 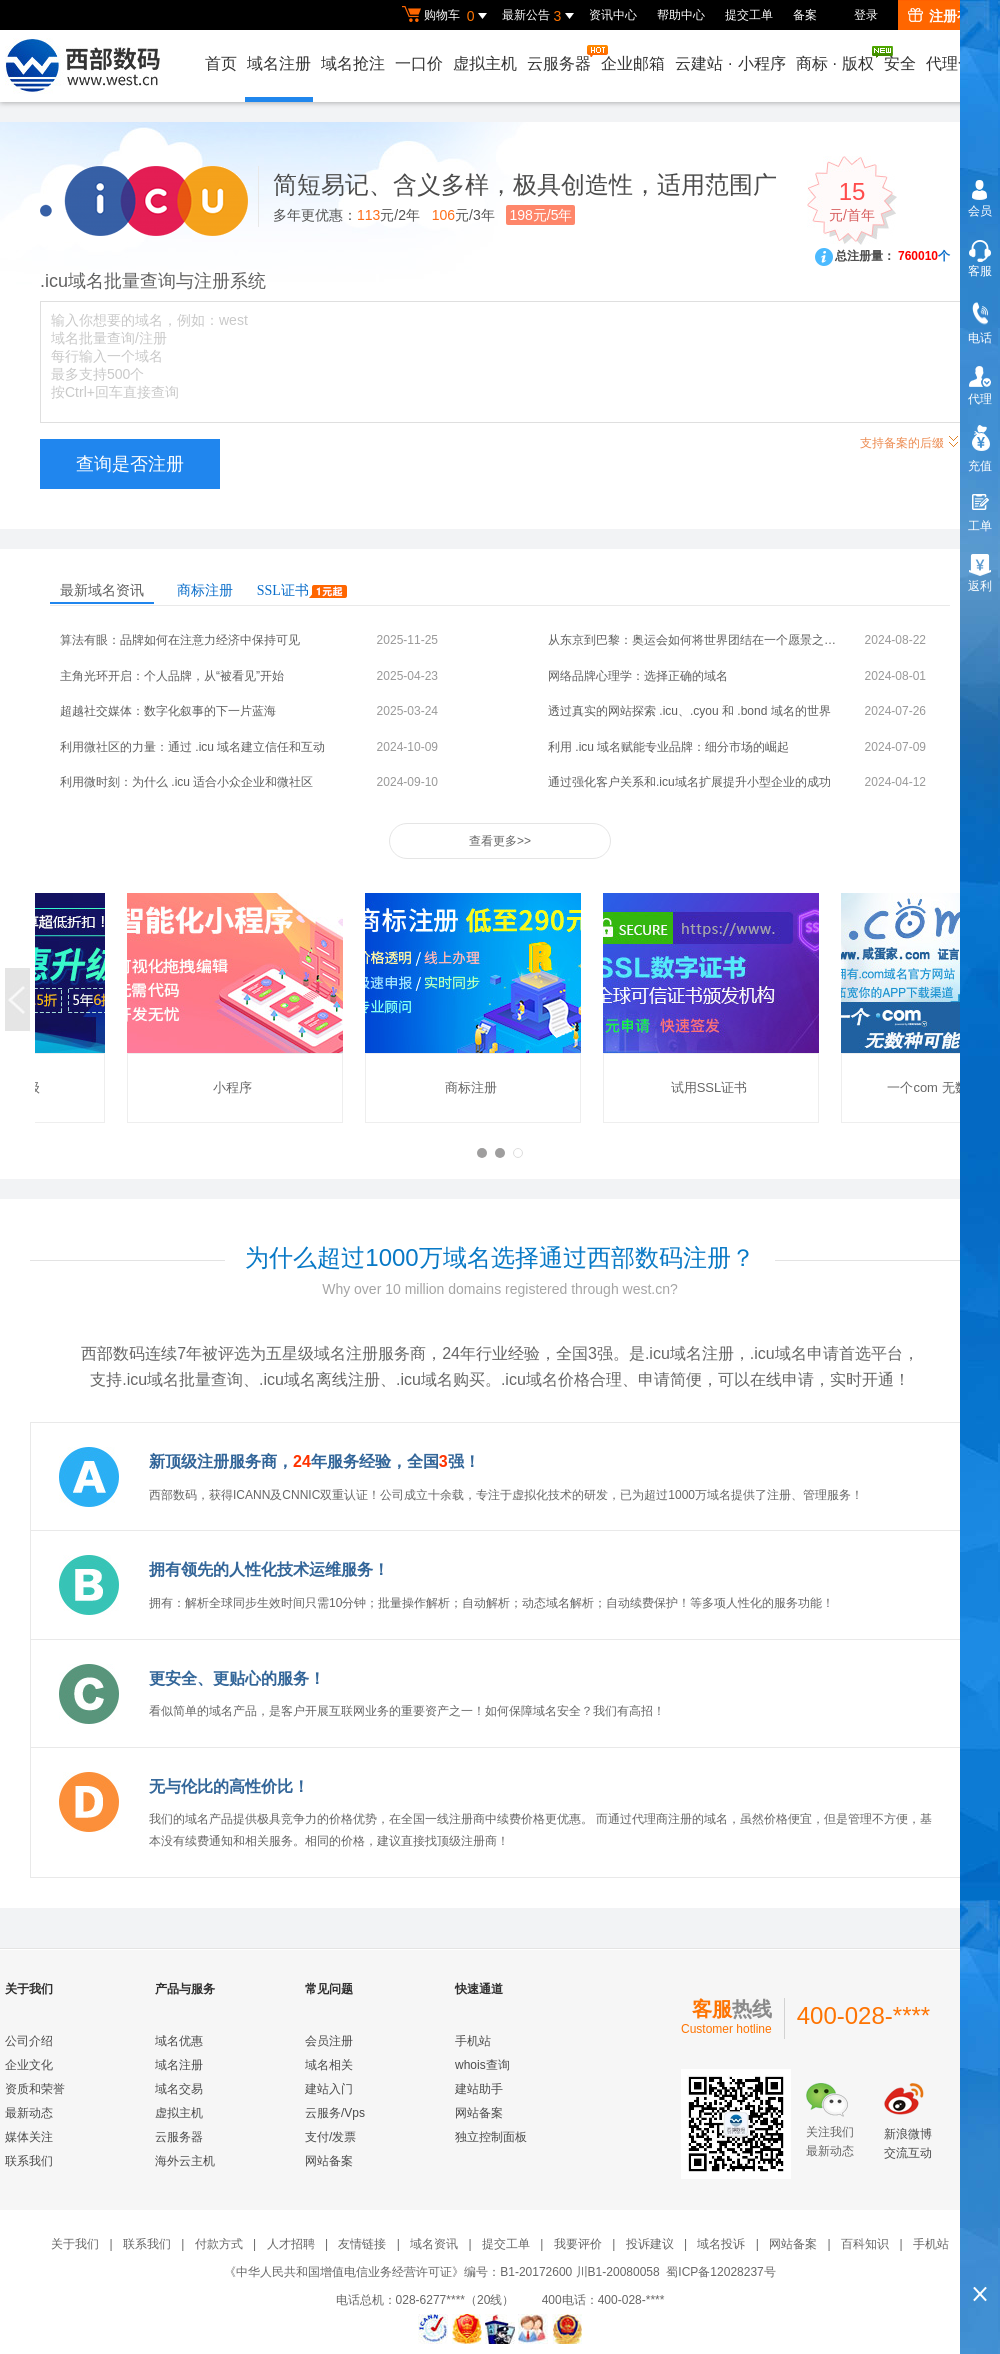 What do you see at coordinates (291, 2244) in the screenshot?
I see `人才招聘` at bounding box center [291, 2244].